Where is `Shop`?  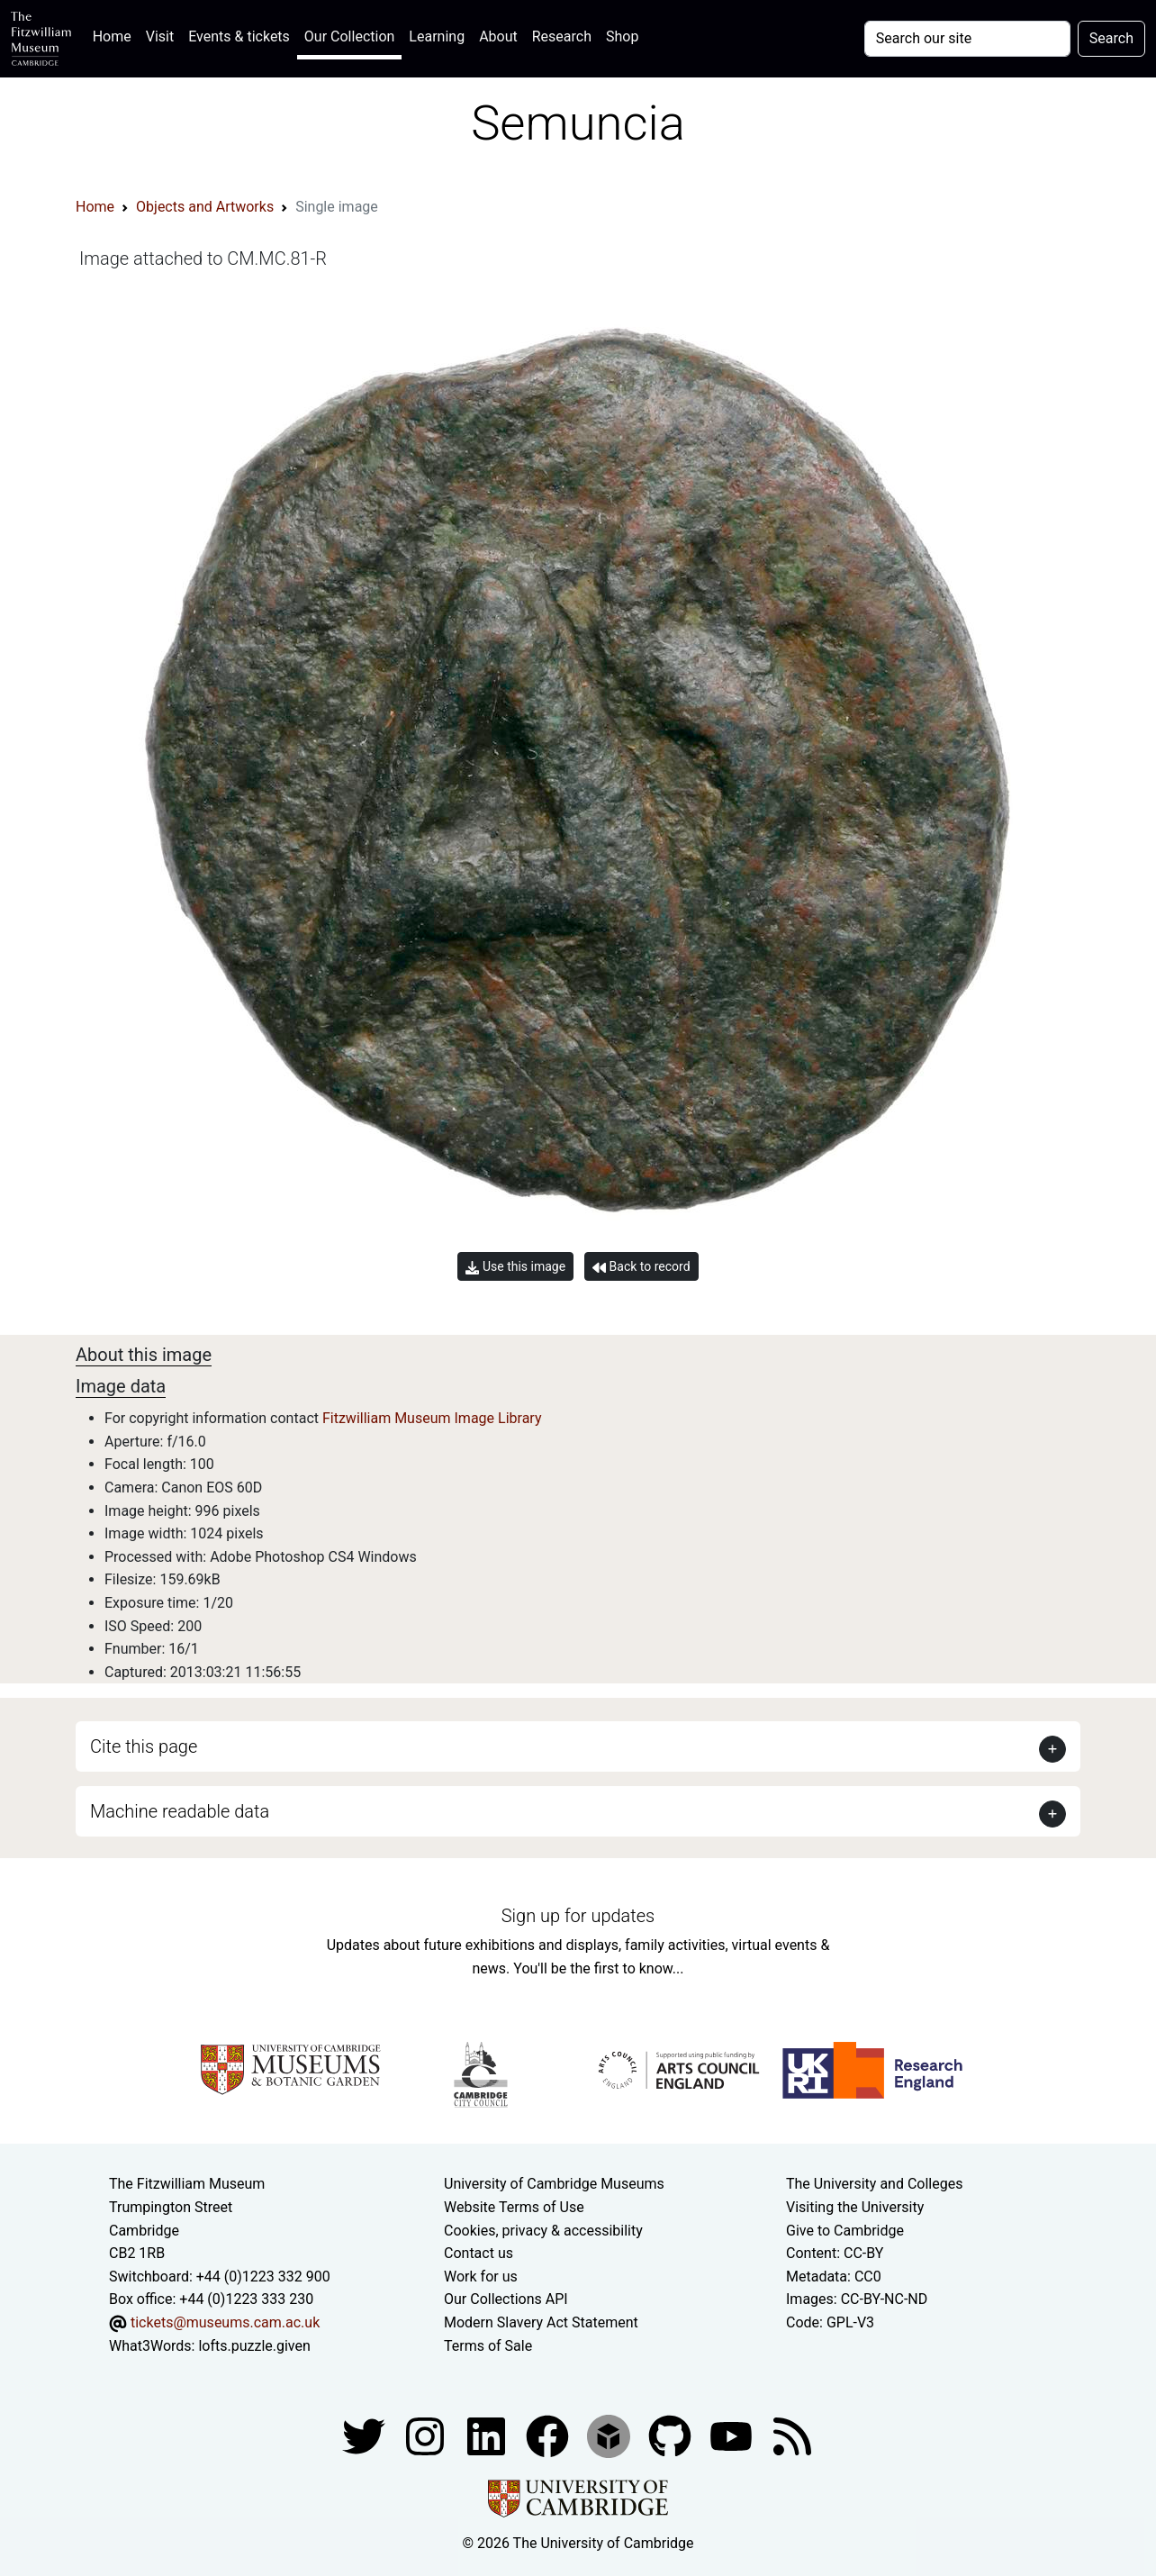
Shop is located at coordinates (622, 36).